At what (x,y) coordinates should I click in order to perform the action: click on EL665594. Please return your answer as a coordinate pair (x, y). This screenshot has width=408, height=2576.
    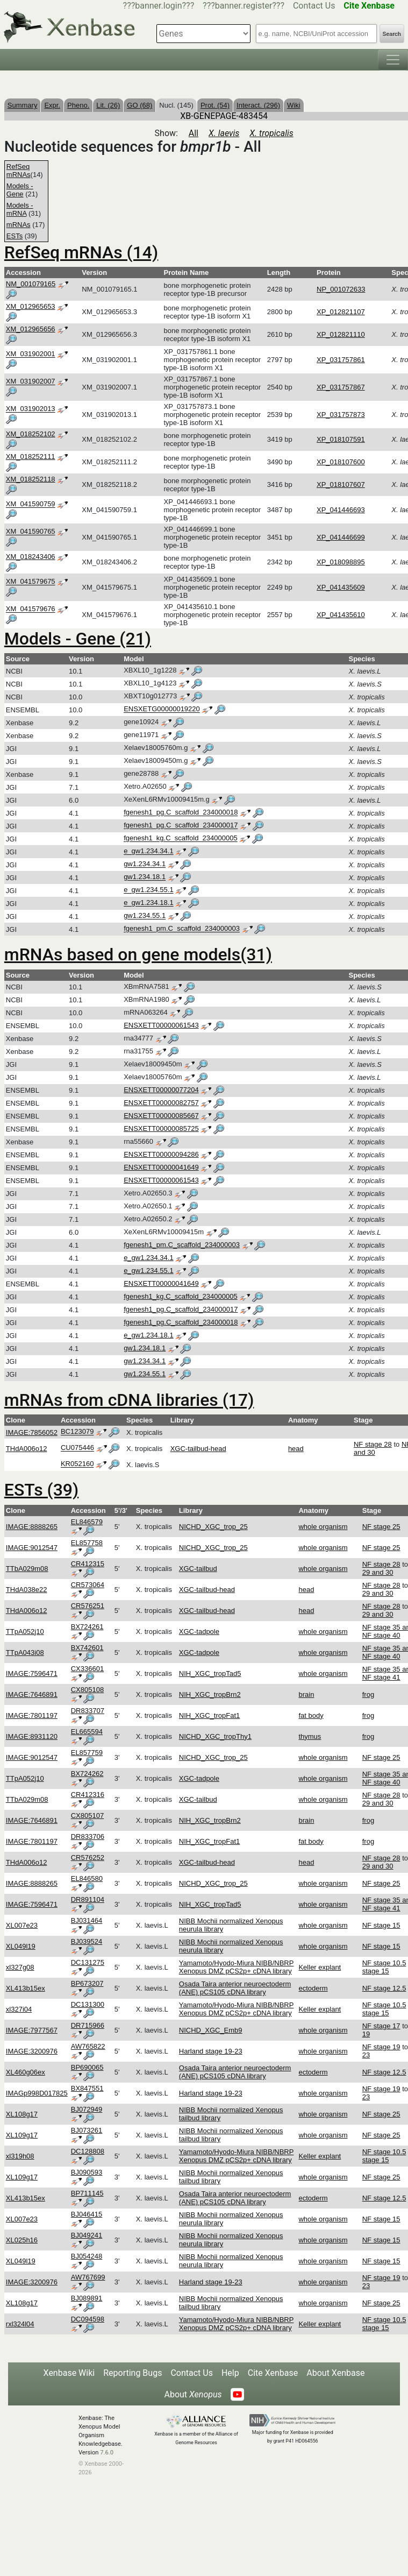
    Looking at the image, I should click on (87, 1732).